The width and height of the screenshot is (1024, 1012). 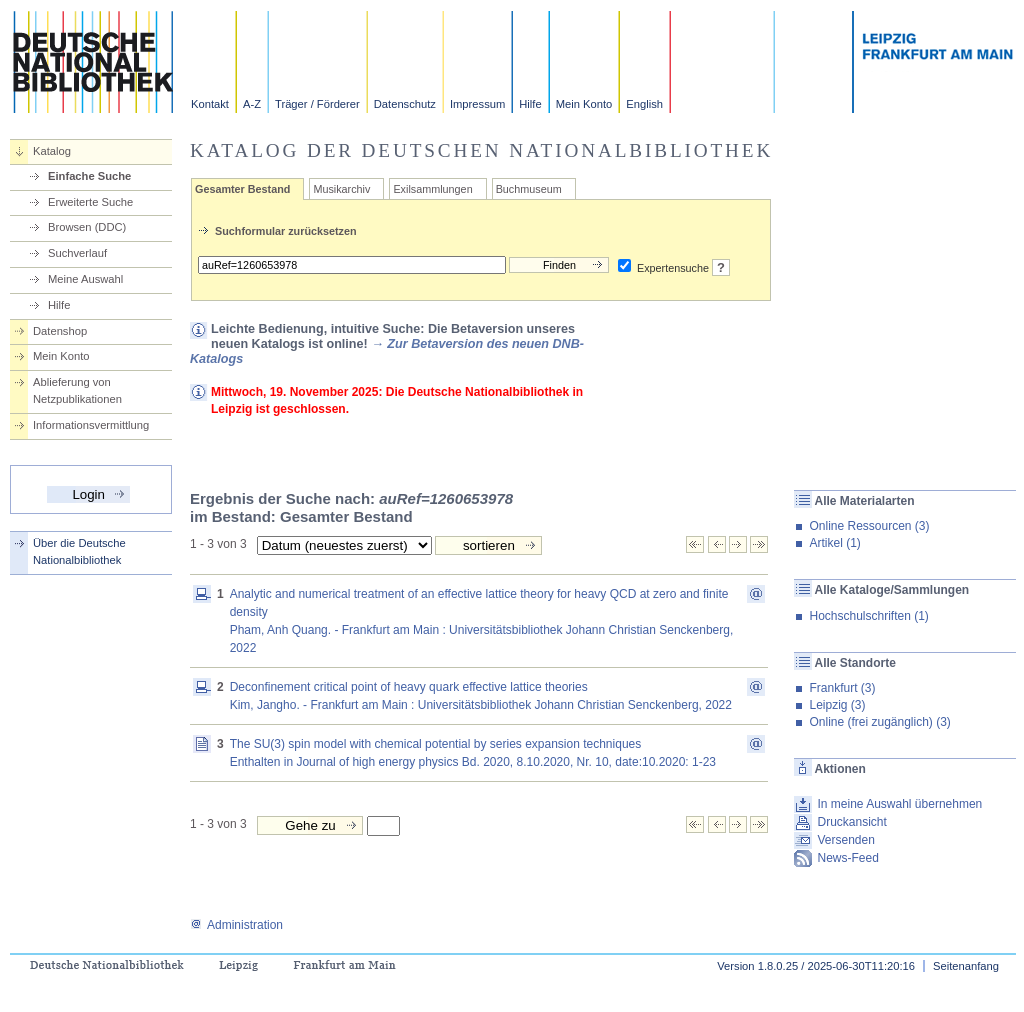 What do you see at coordinates (837, 705) in the screenshot?
I see `Leipzig (3)` at bounding box center [837, 705].